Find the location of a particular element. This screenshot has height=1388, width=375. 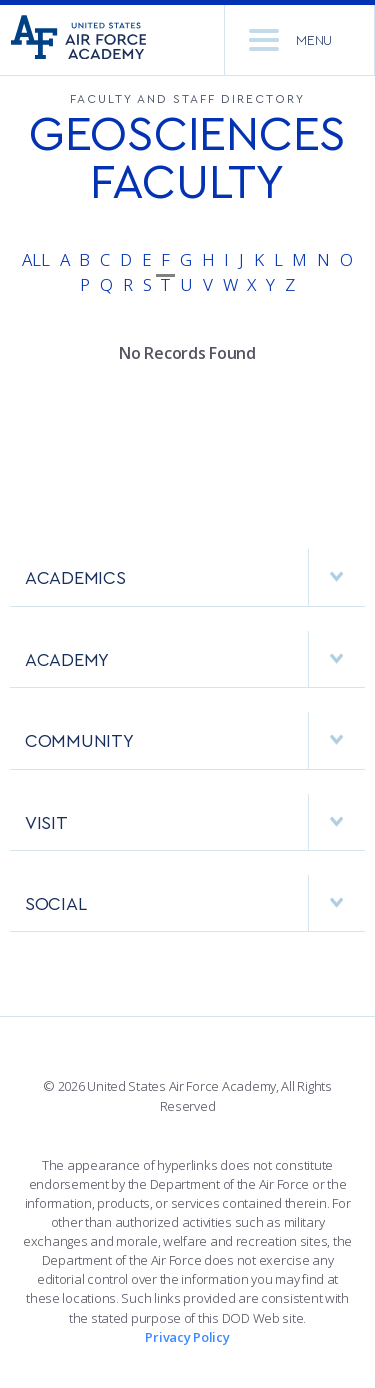

ACADEMY is located at coordinates (195, 659).